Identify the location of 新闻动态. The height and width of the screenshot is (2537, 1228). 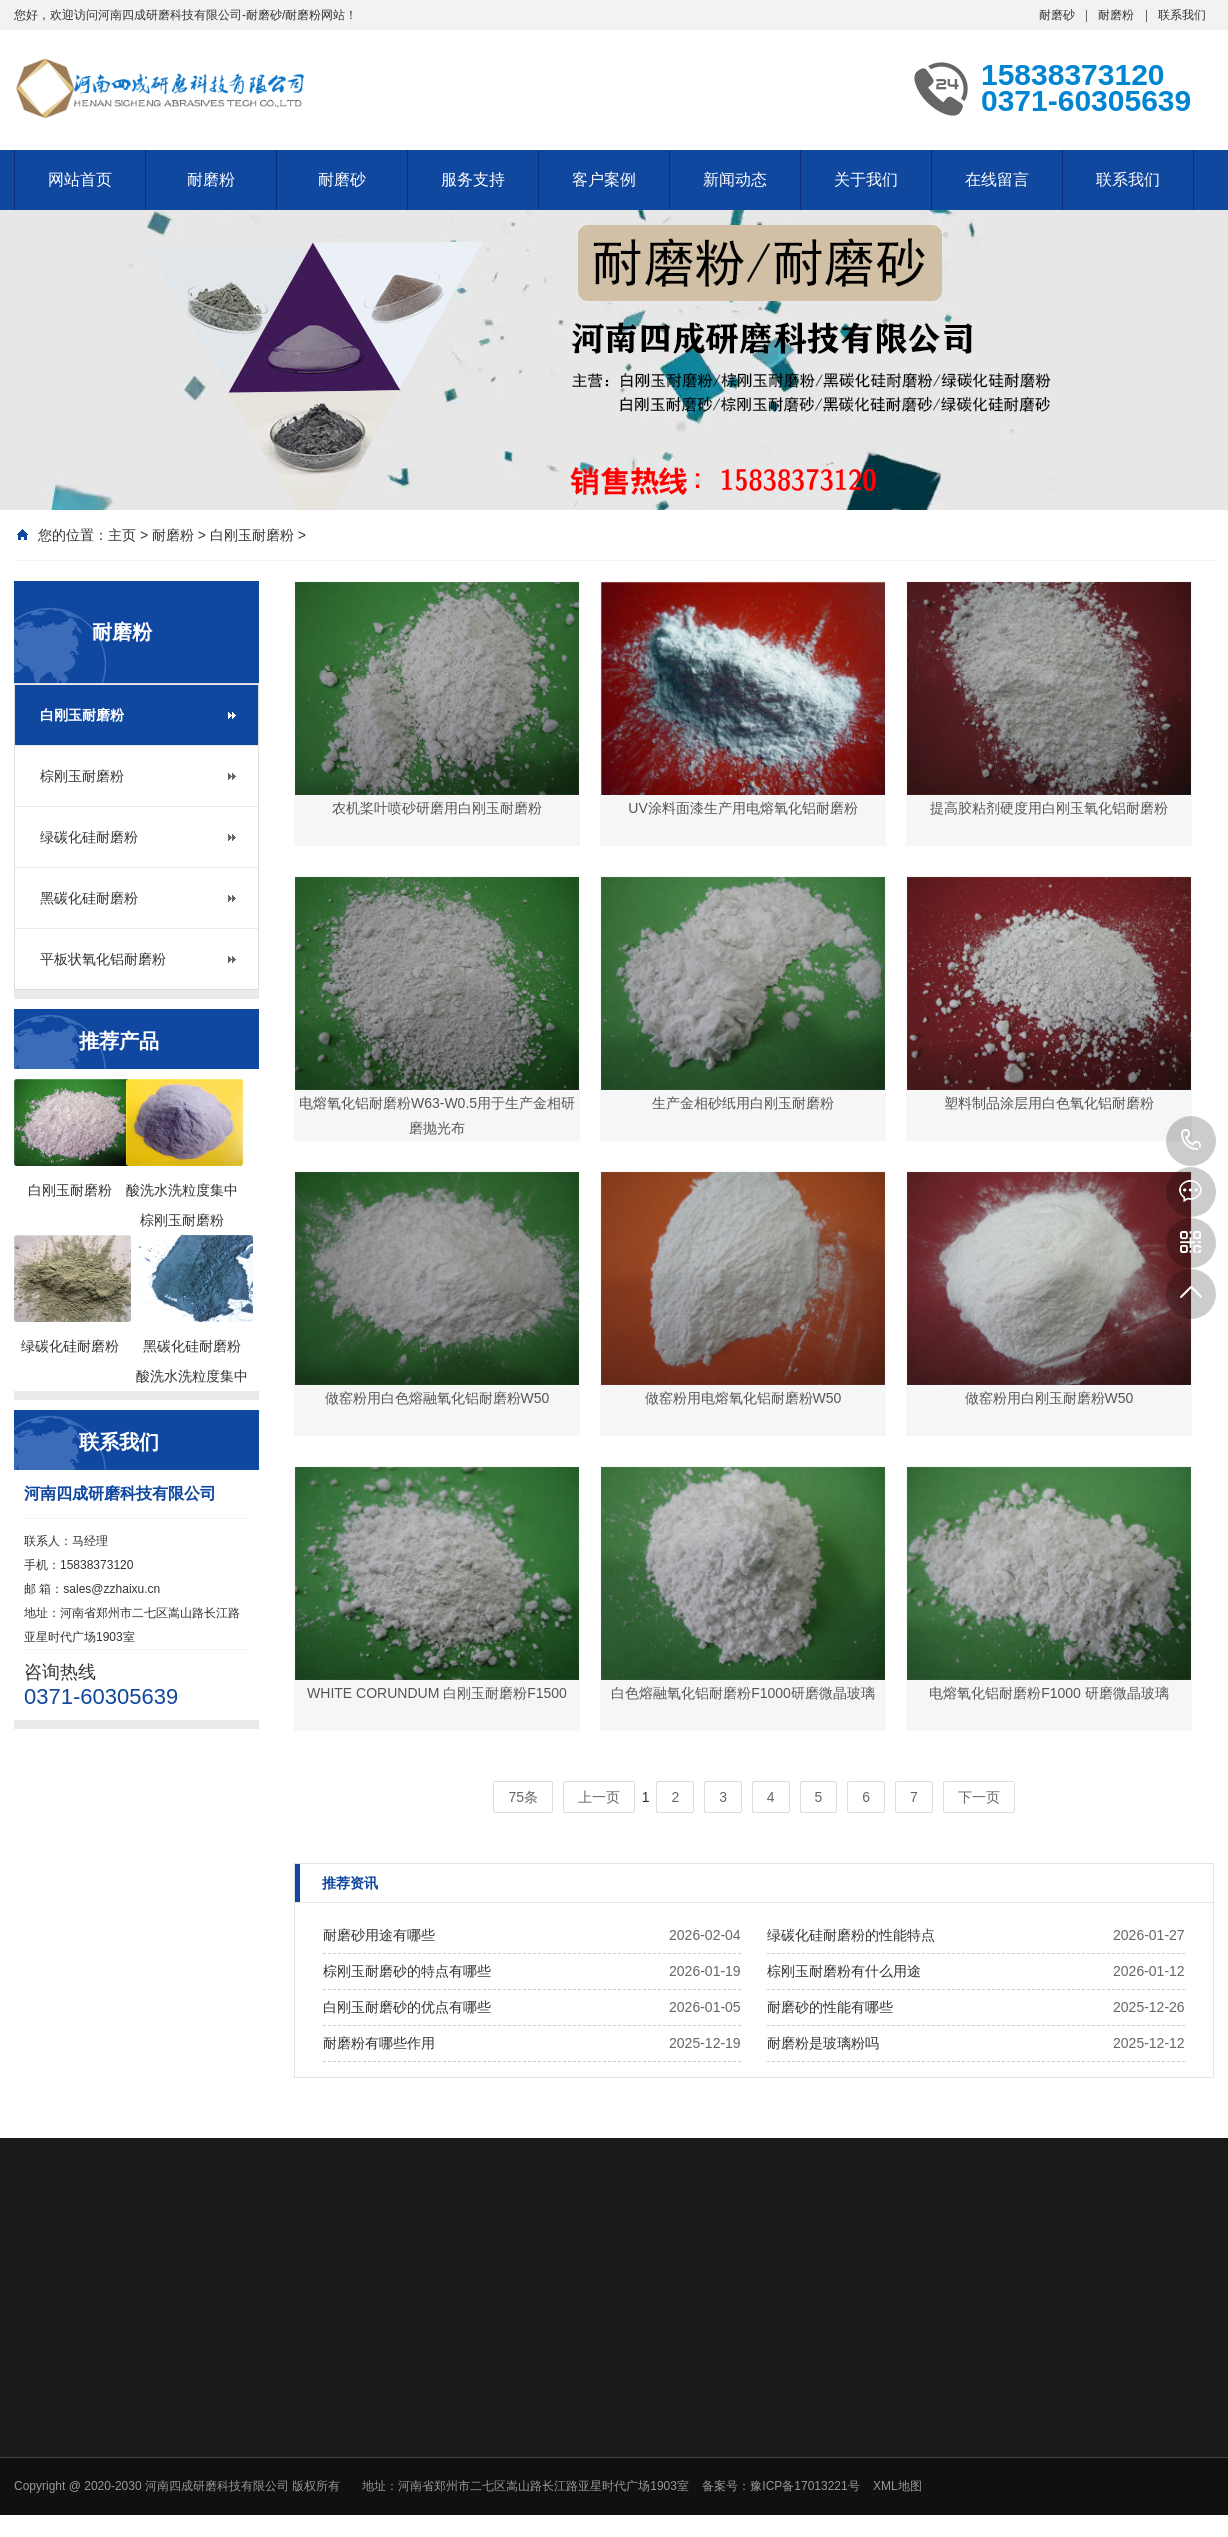
(735, 179).